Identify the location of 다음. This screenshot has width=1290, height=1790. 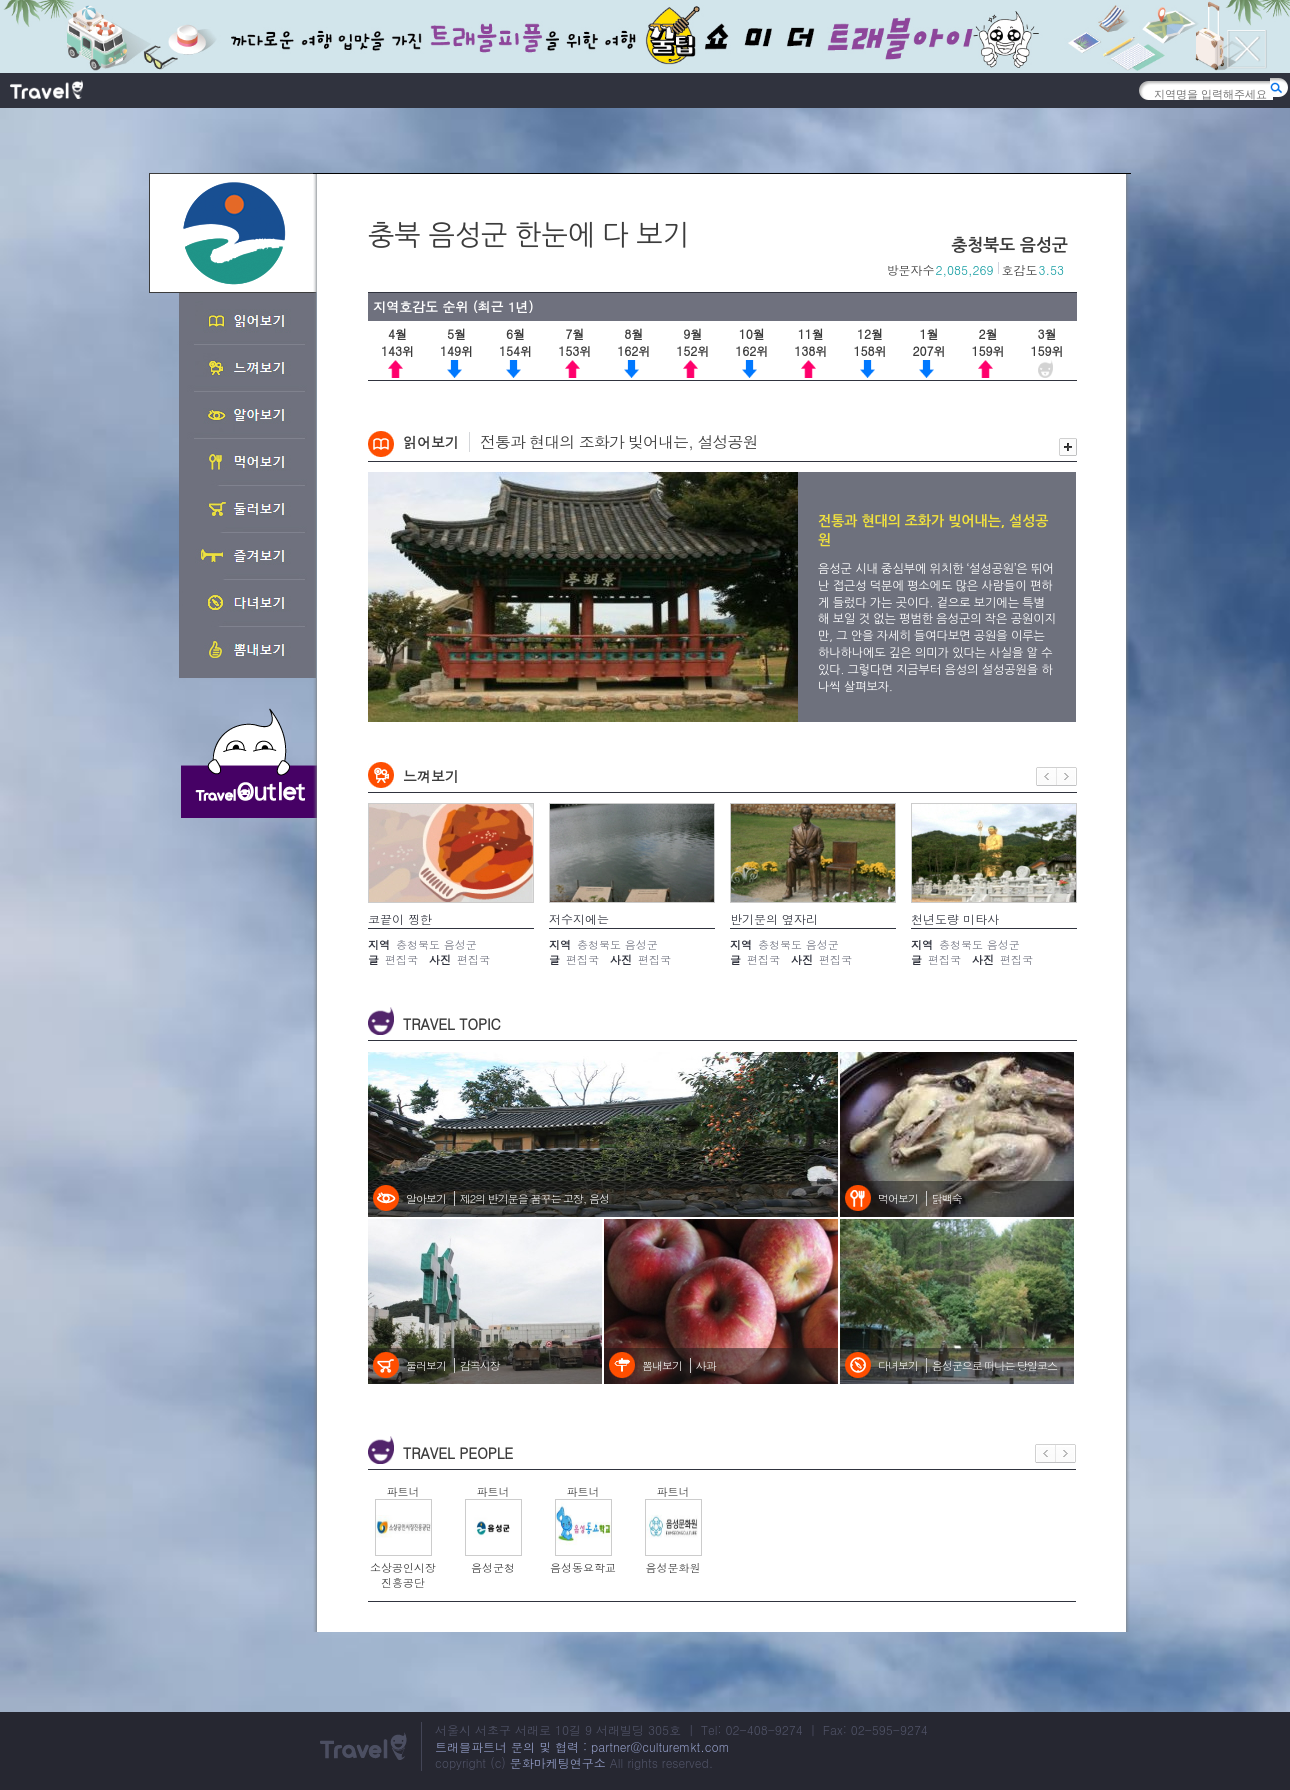
(1067, 776).